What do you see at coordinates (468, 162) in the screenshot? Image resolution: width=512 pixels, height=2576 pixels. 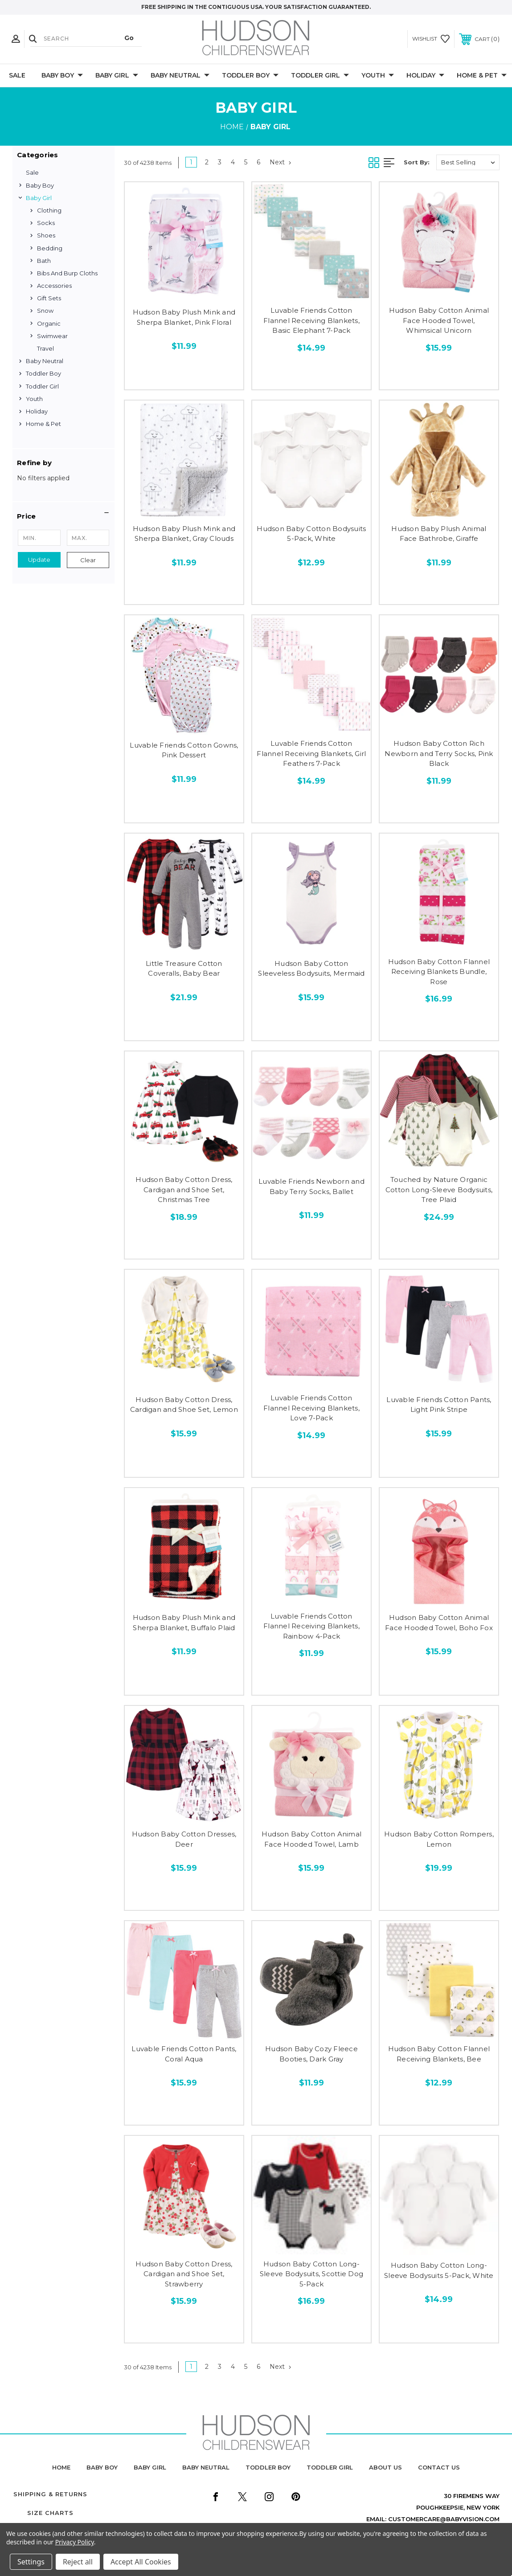 I see `[listbox]` at bounding box center [468, 162].